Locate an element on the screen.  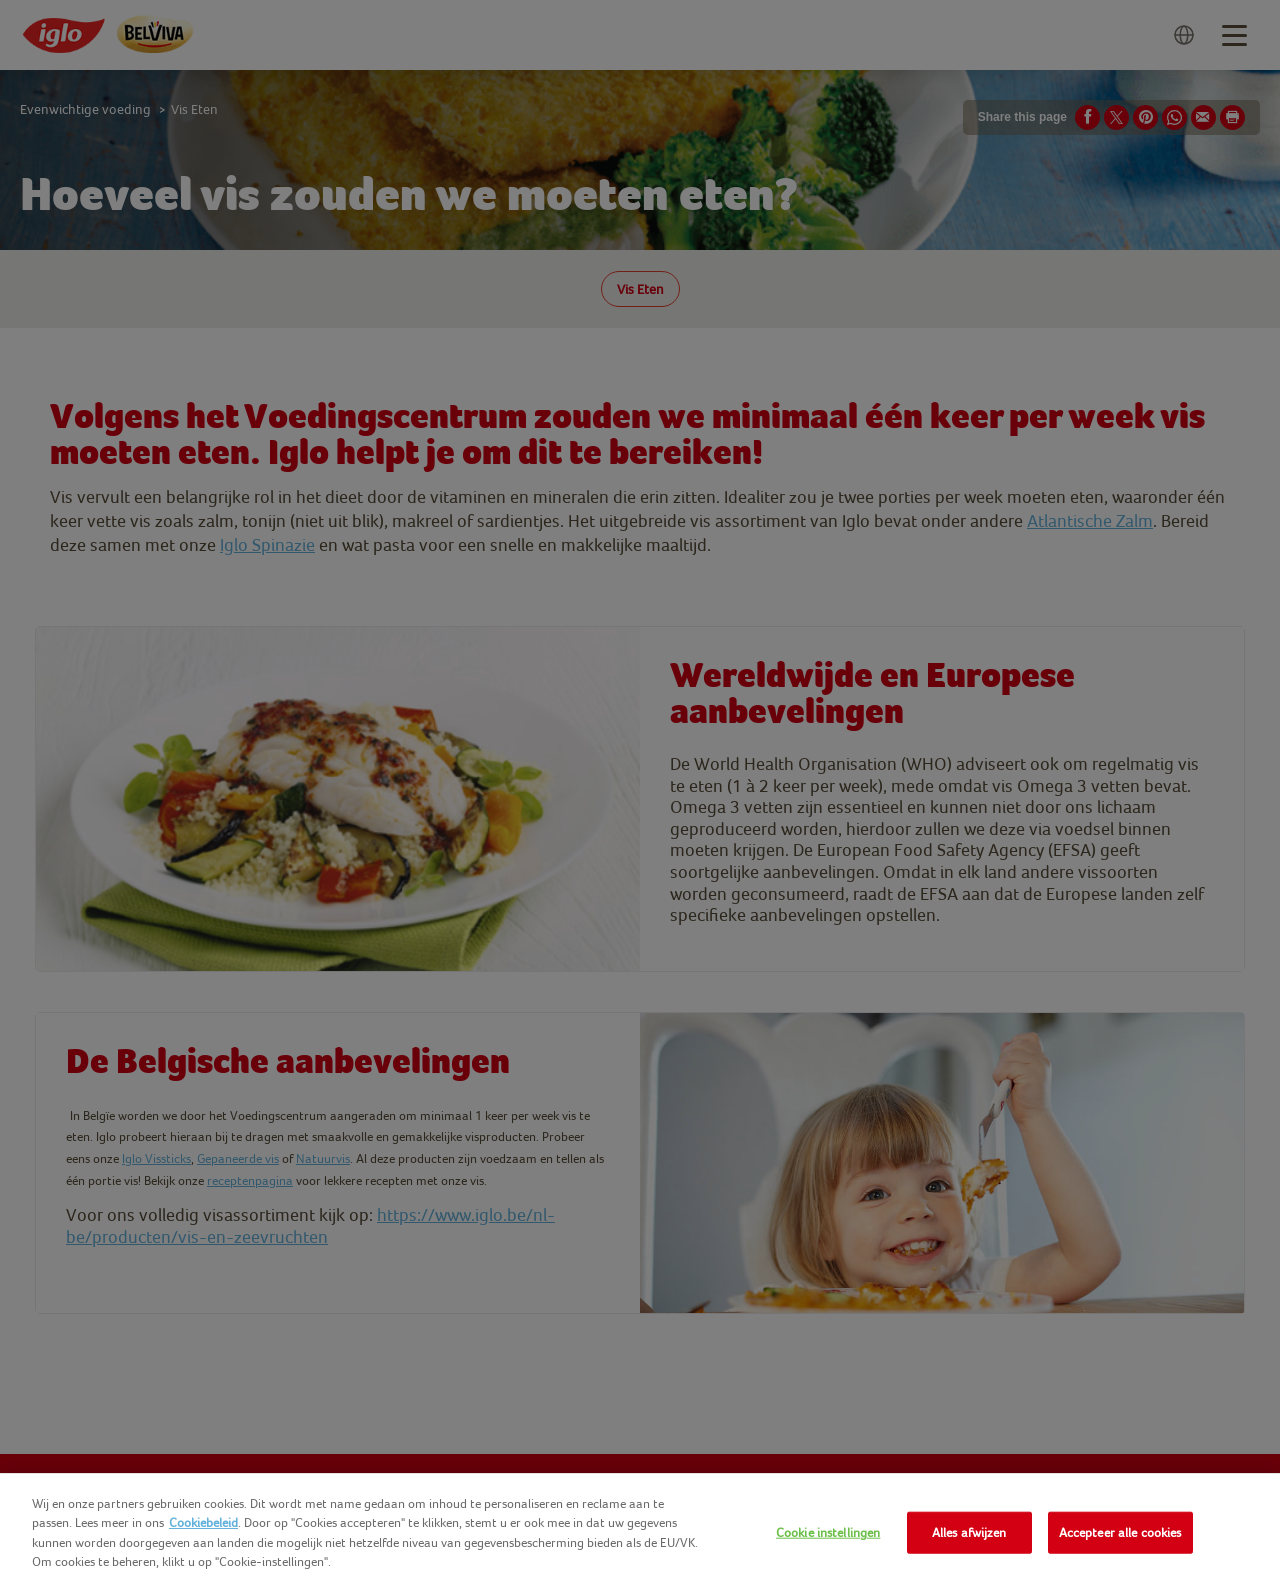
Accepteer alle cookies is located at coordinates (1120, 1532).